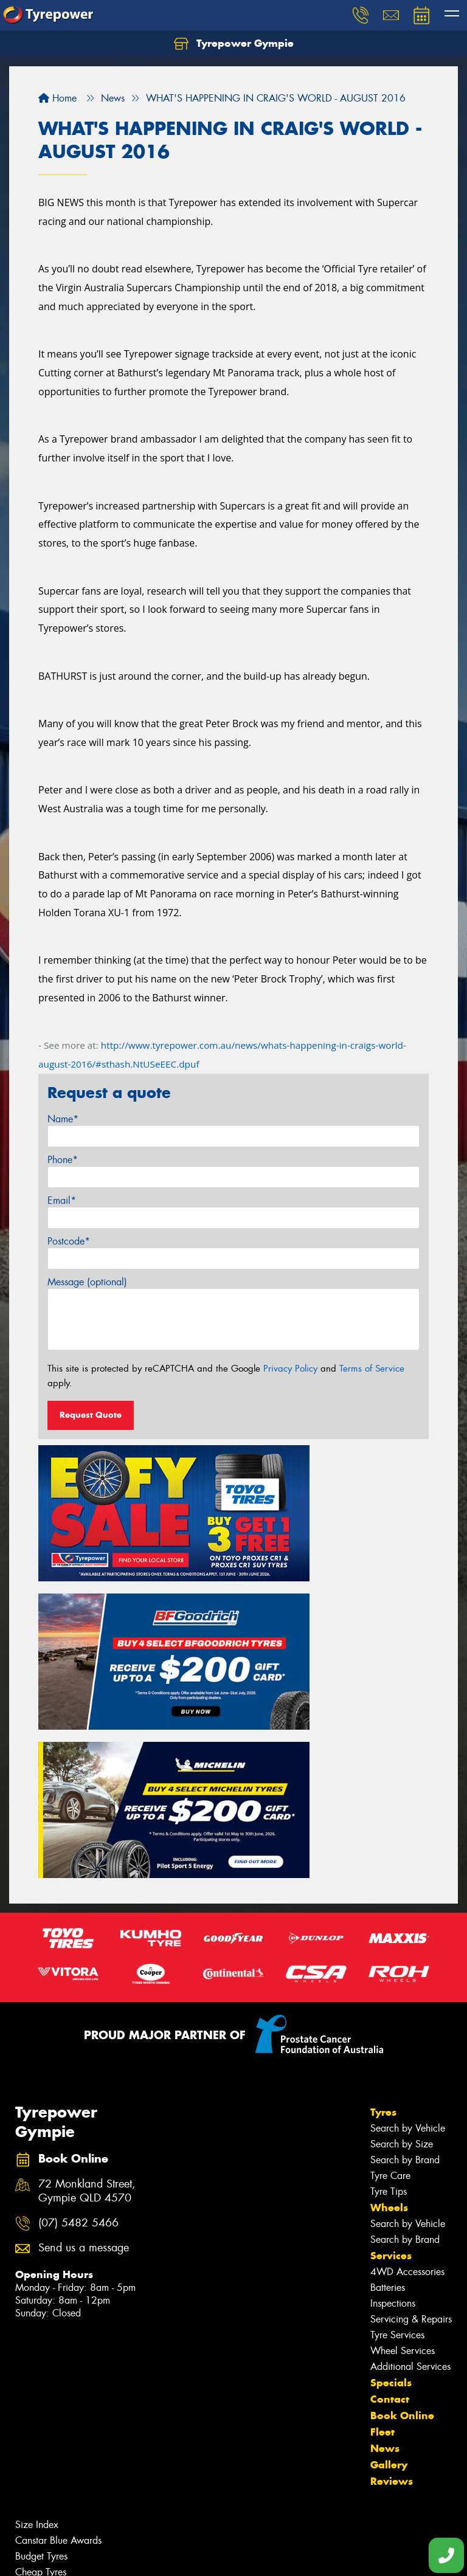 The height and width of the screenshot is (2576, 467). What do you see at coordinates (411, 2089) in the screenshot?
I see `Servicing & Repairs` at bounding box center [411, 2089].